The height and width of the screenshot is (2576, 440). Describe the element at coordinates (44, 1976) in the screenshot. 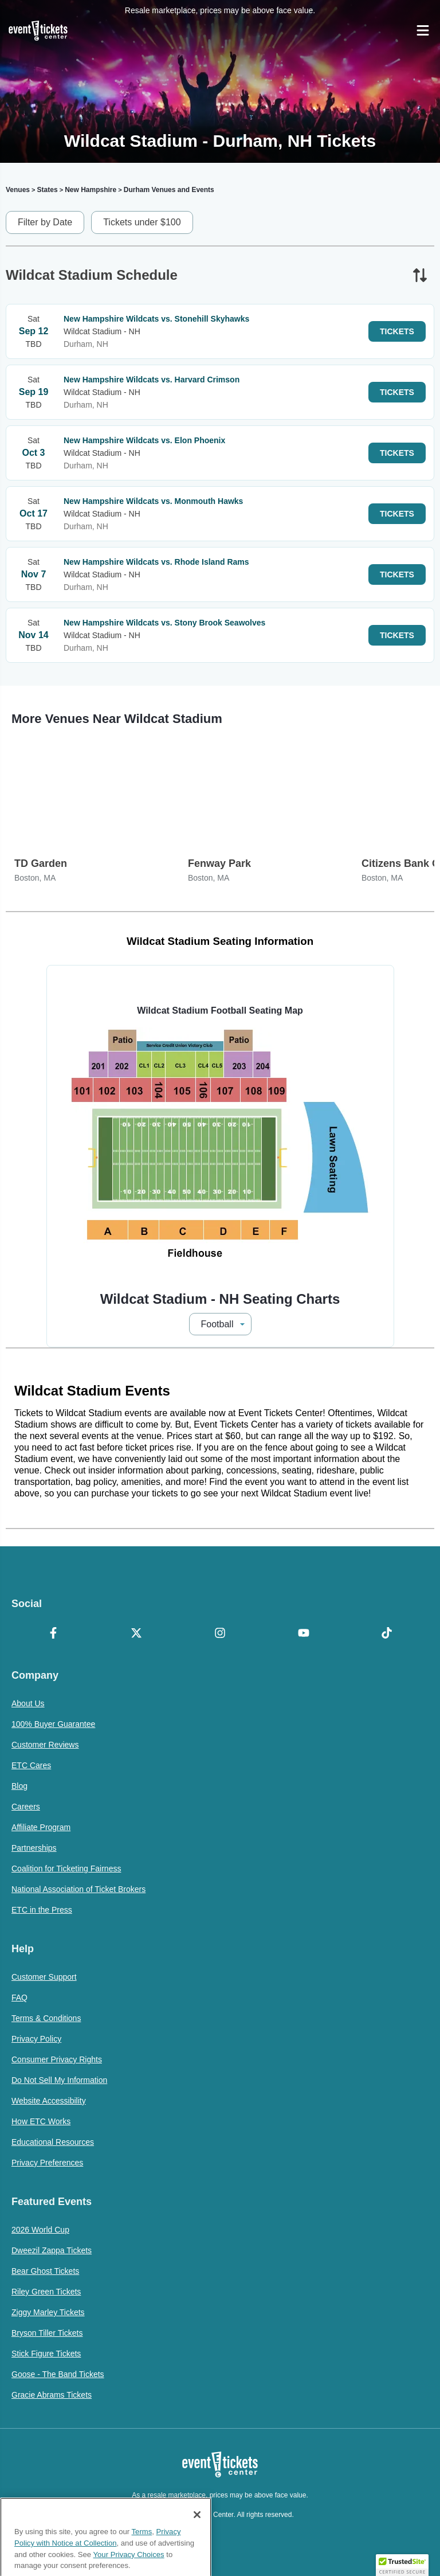

I see `Customer Support` at that location.